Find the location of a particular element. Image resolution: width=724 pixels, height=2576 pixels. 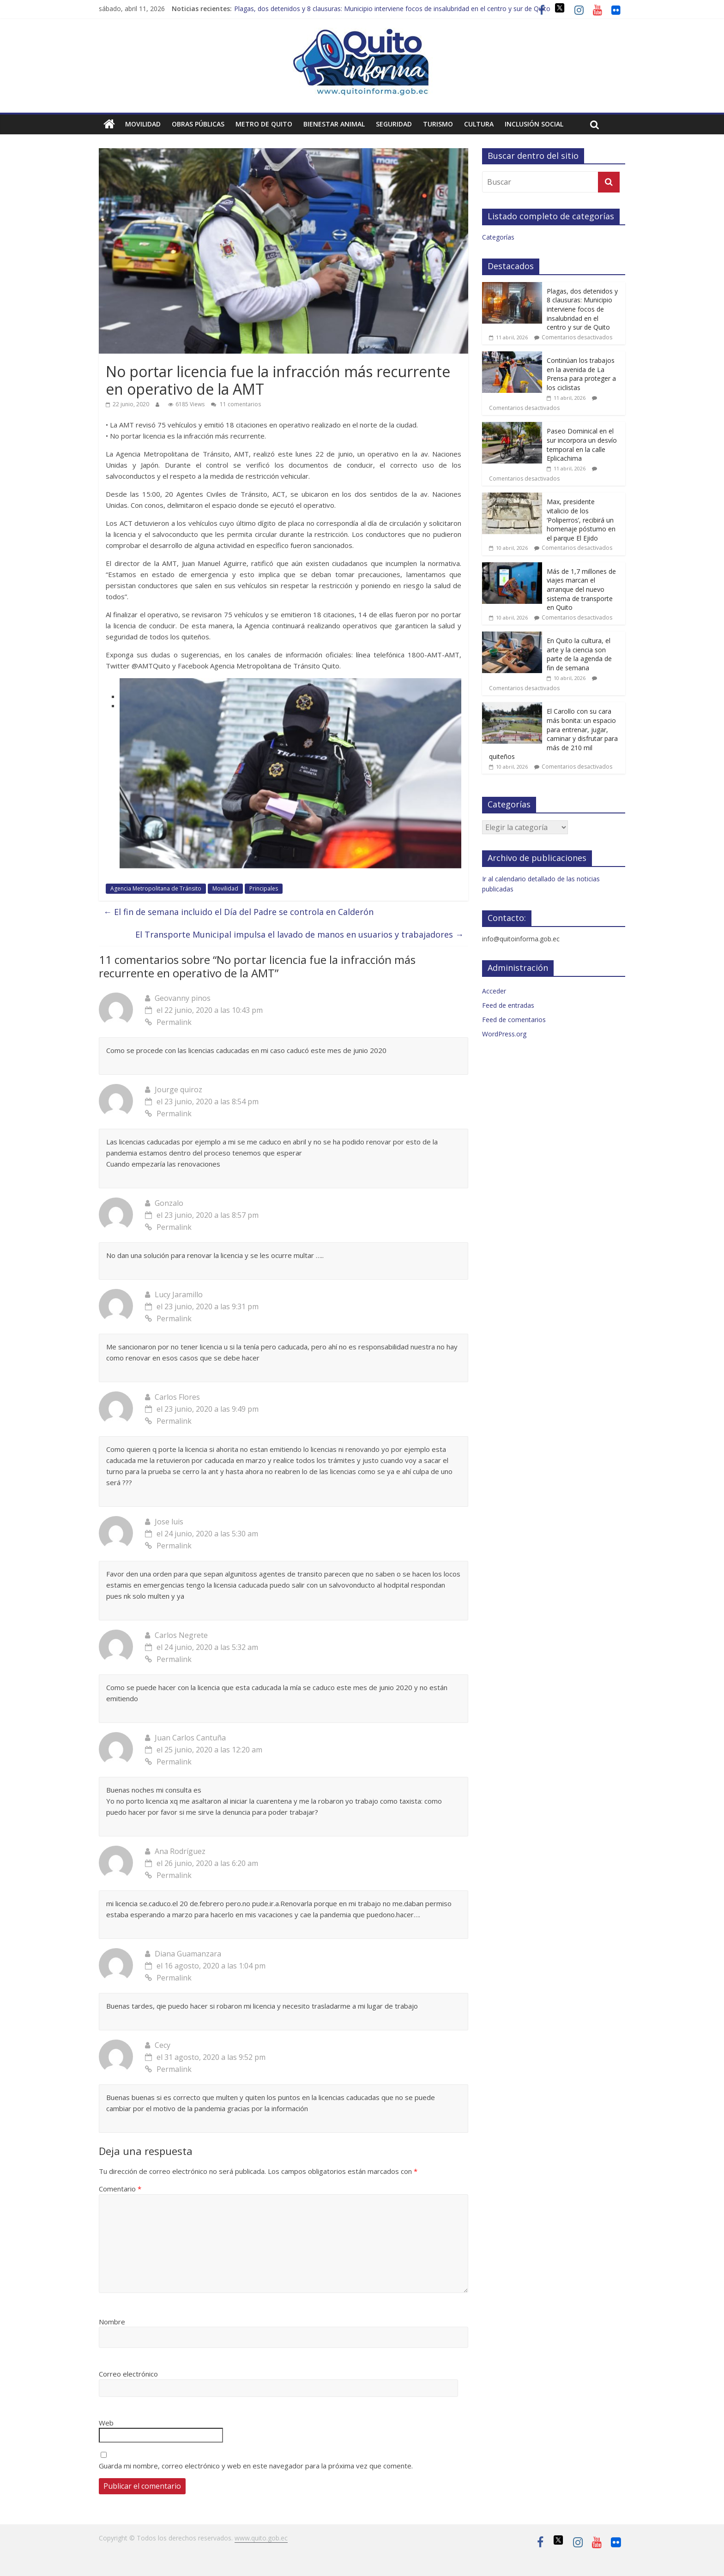

Comentario is located at coordinates (120, 2188).